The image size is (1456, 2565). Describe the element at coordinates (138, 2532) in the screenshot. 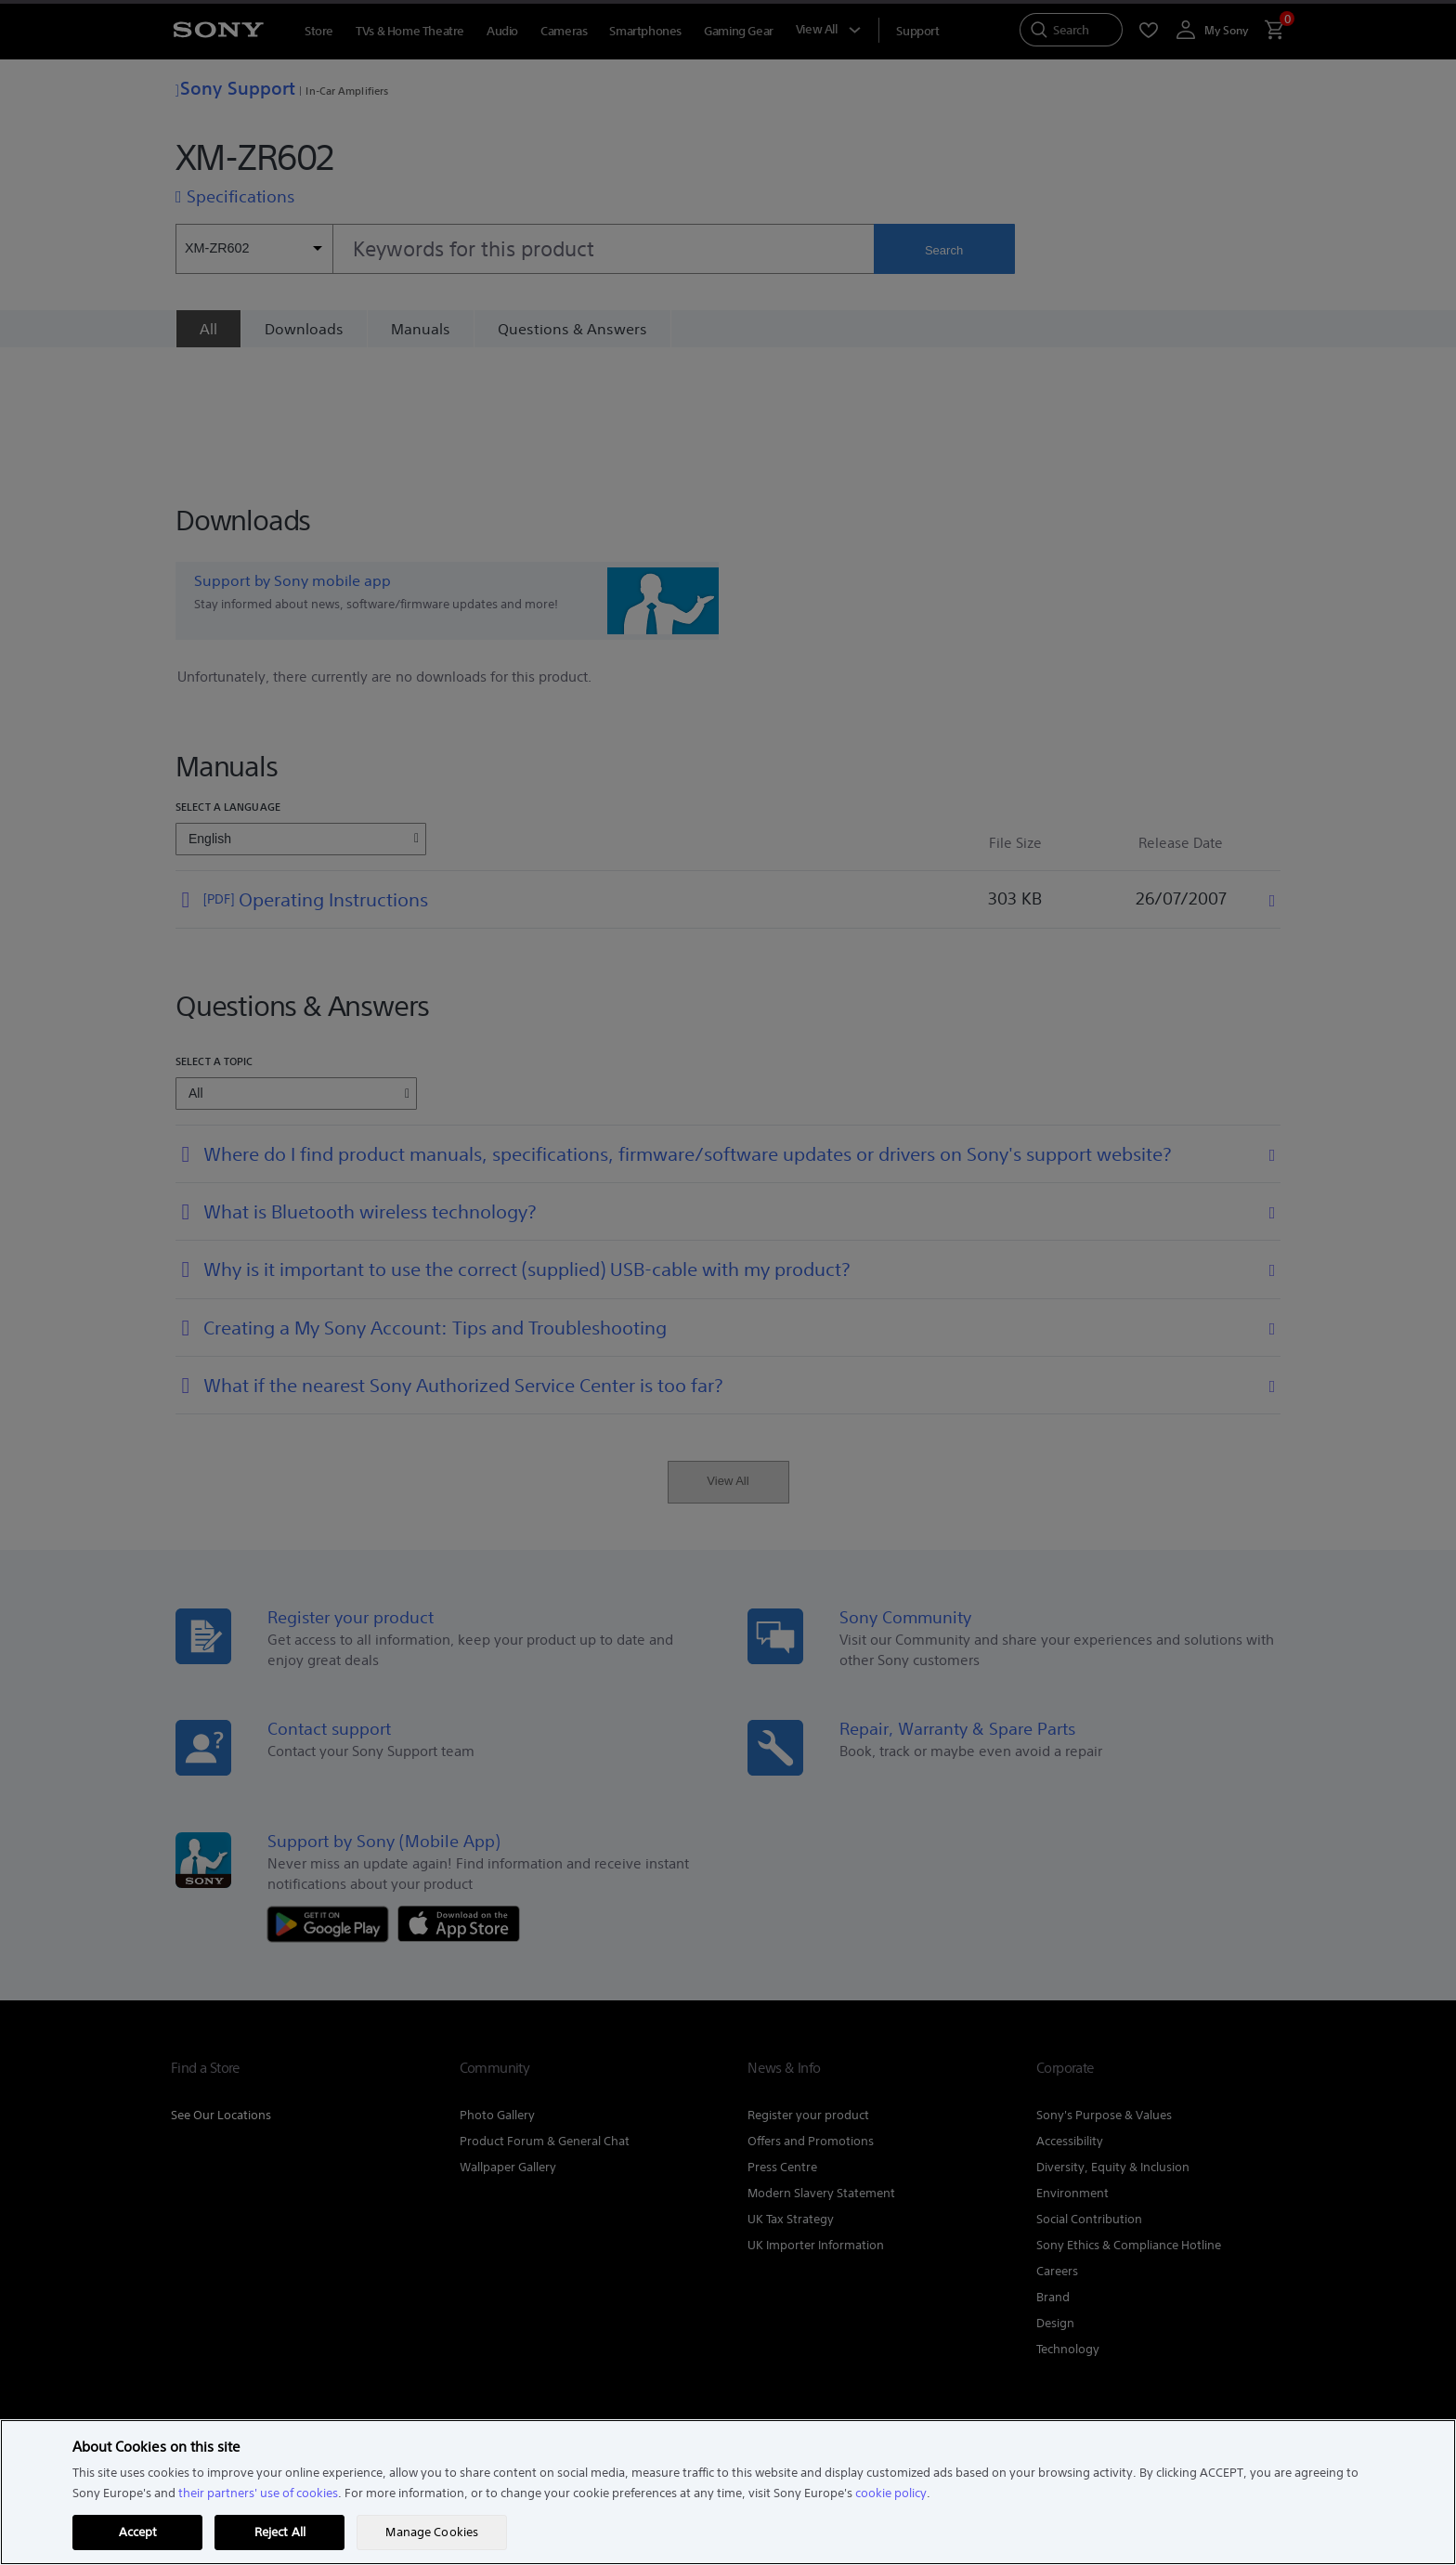

I see `Accept` at that location.